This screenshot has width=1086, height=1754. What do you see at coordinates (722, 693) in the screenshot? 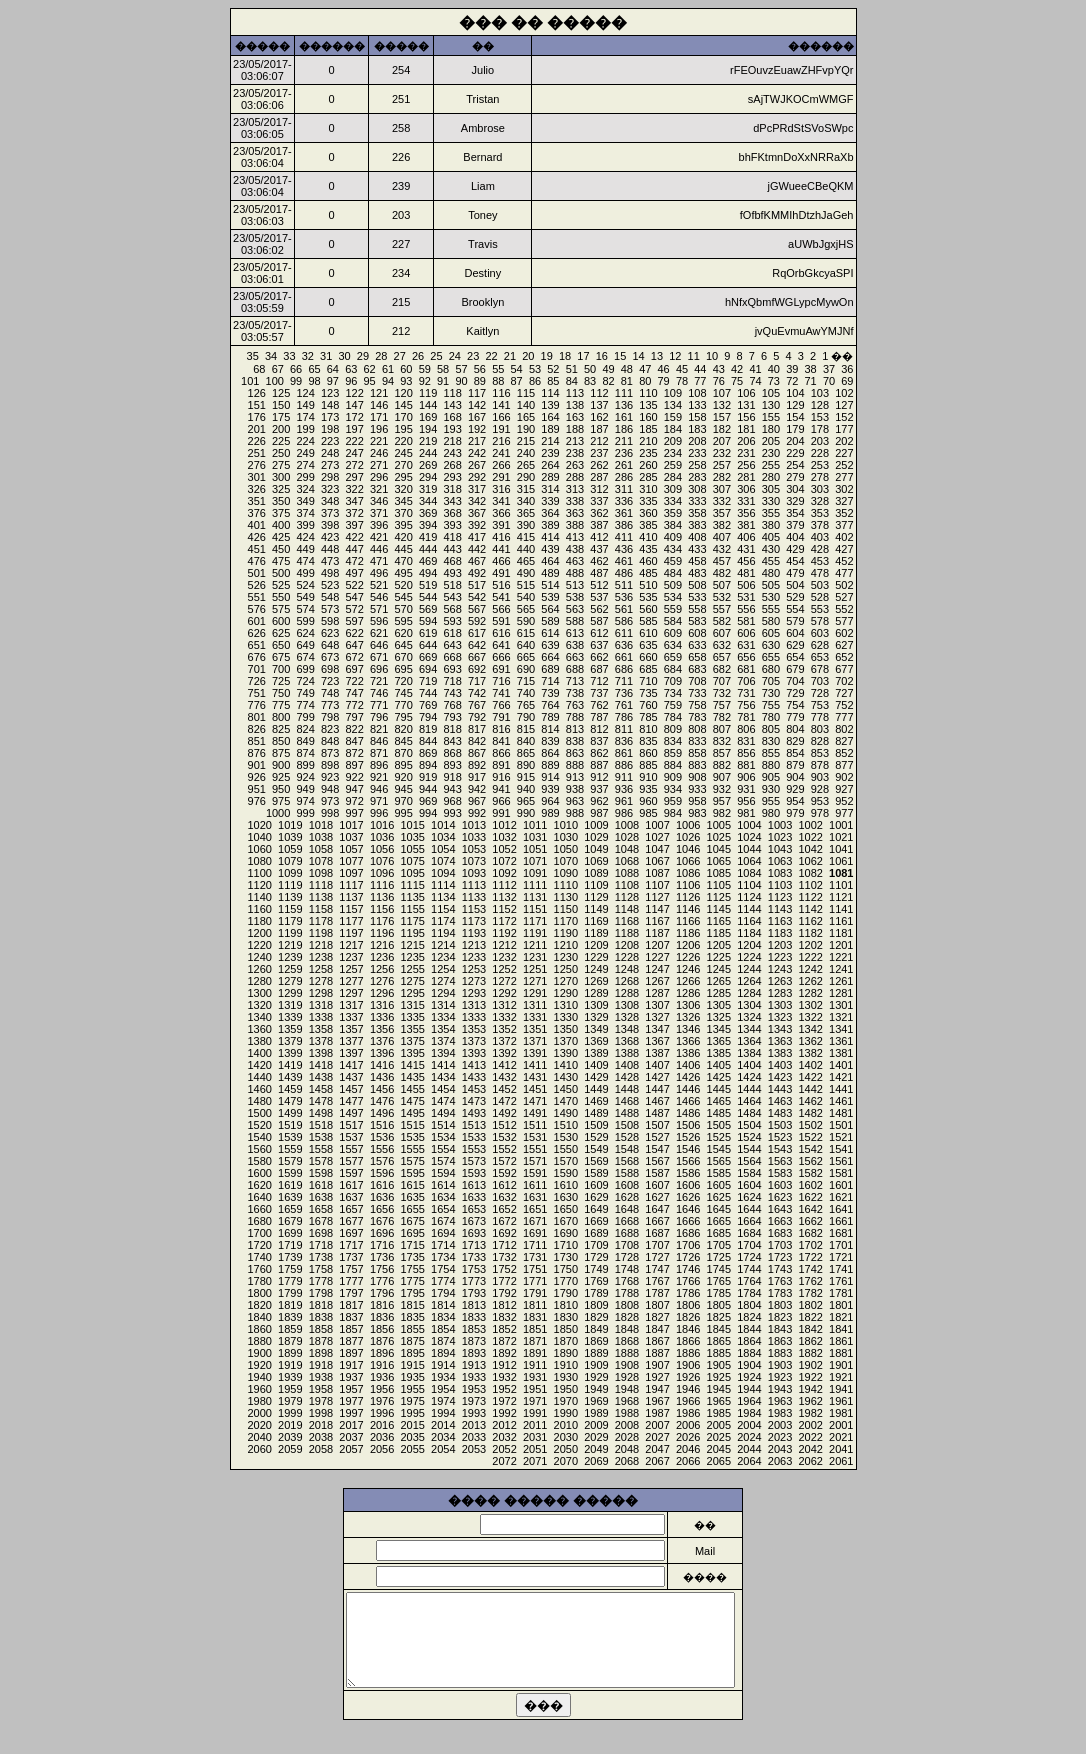
I see `732` at bounding box center [722, 693].